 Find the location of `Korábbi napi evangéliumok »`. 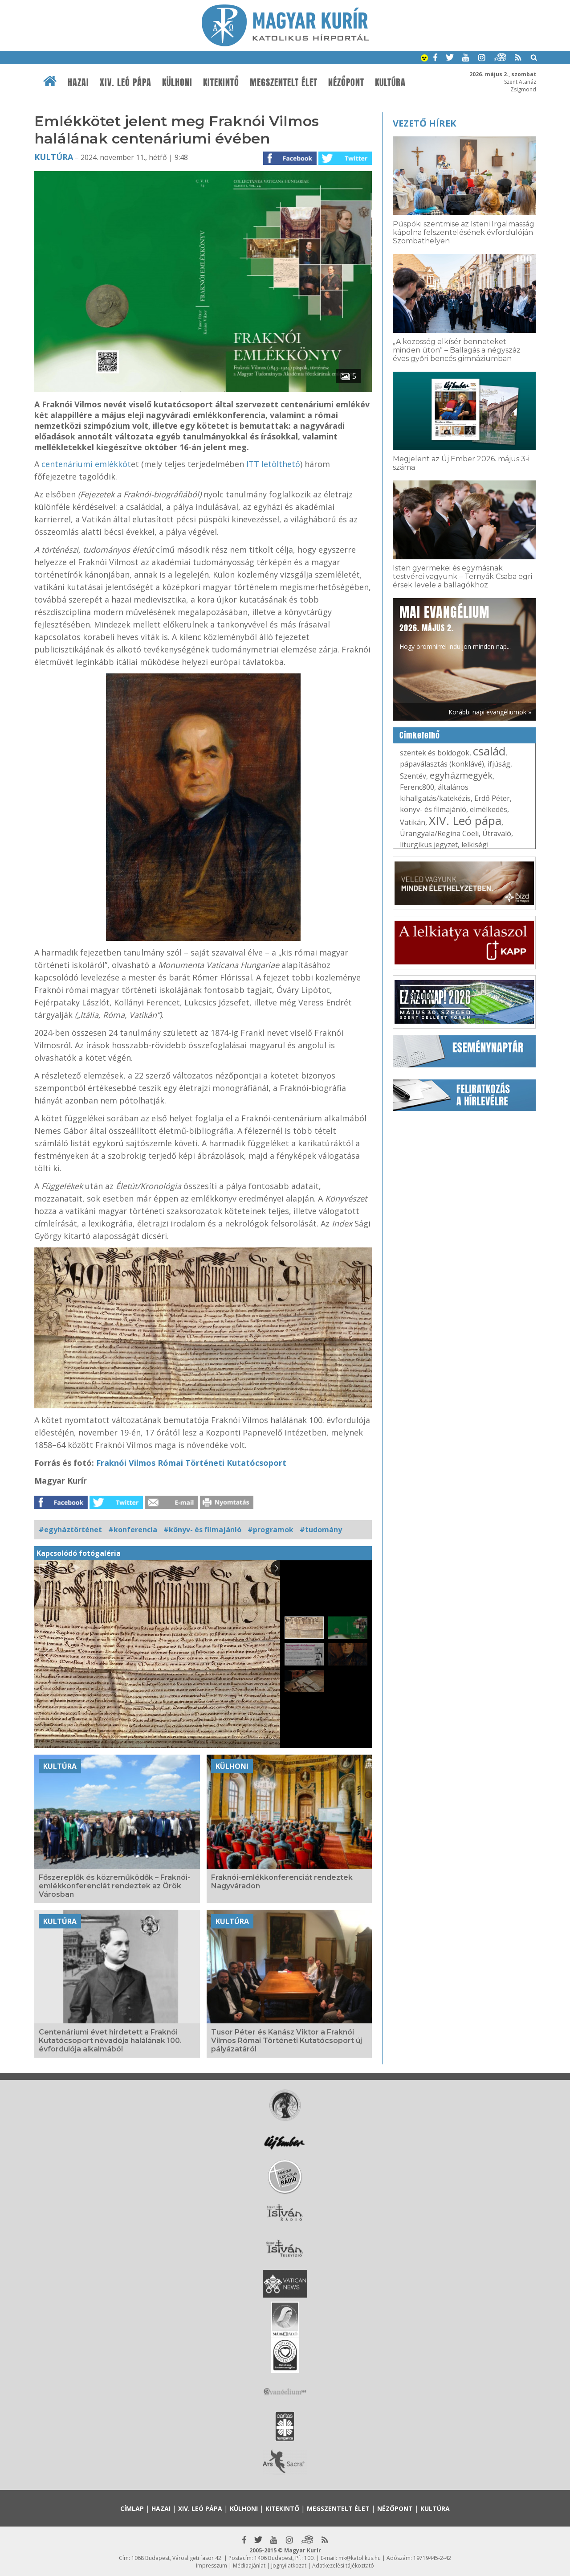

Korábbi napi evangéliumok » is located at coordinates (489, 712).